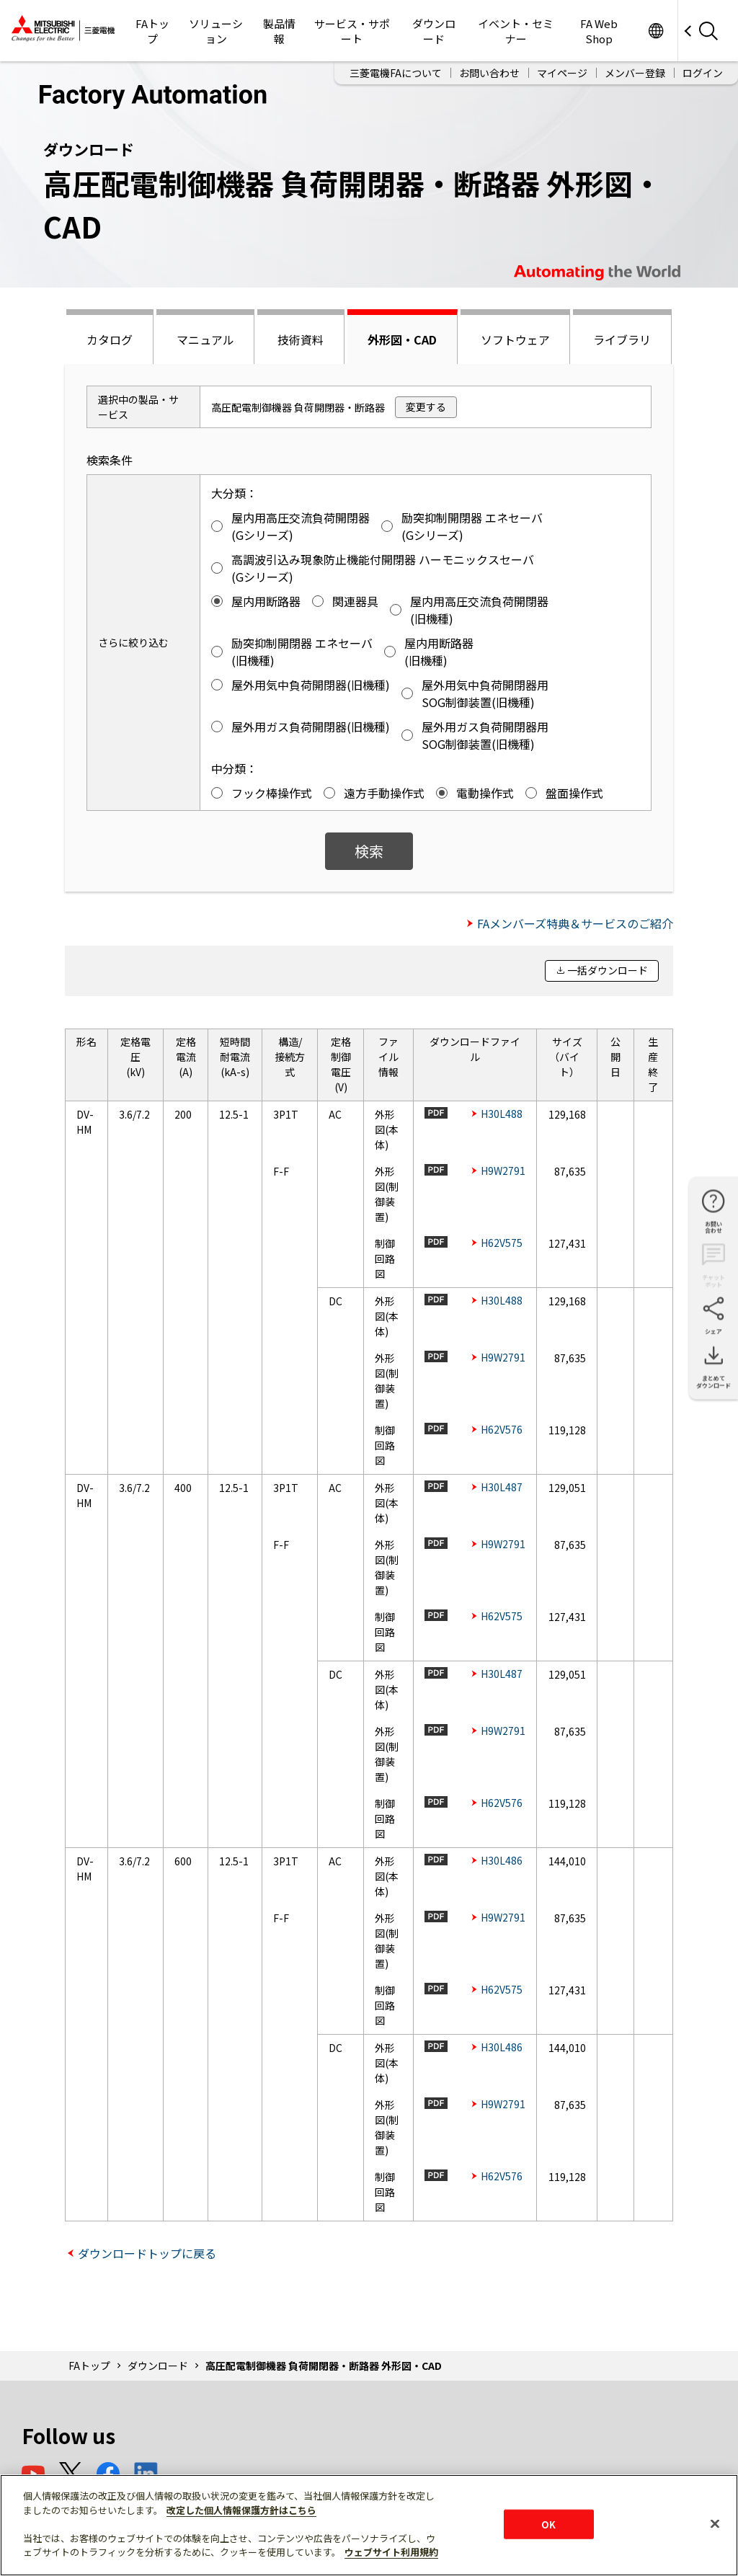 This screenshot has height=2576, width=738. Describe the element at coordinates (655, 30) in the screenshot. I see `Worldwide` at that location.